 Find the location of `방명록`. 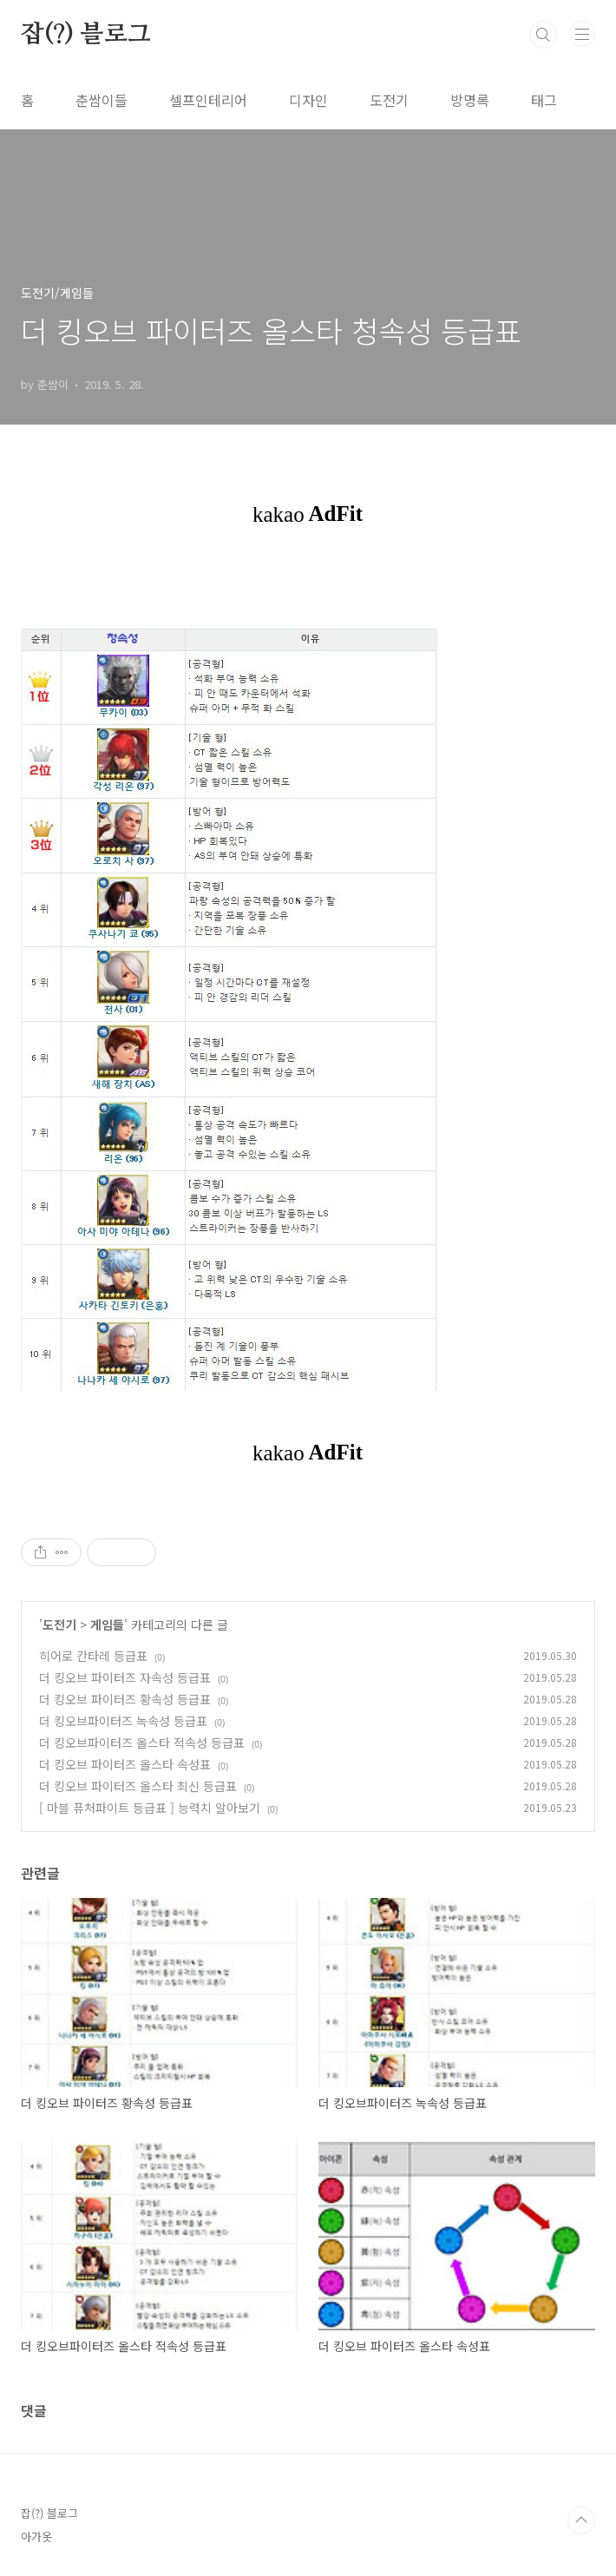

방명록 is located at coordinates (469, 99).